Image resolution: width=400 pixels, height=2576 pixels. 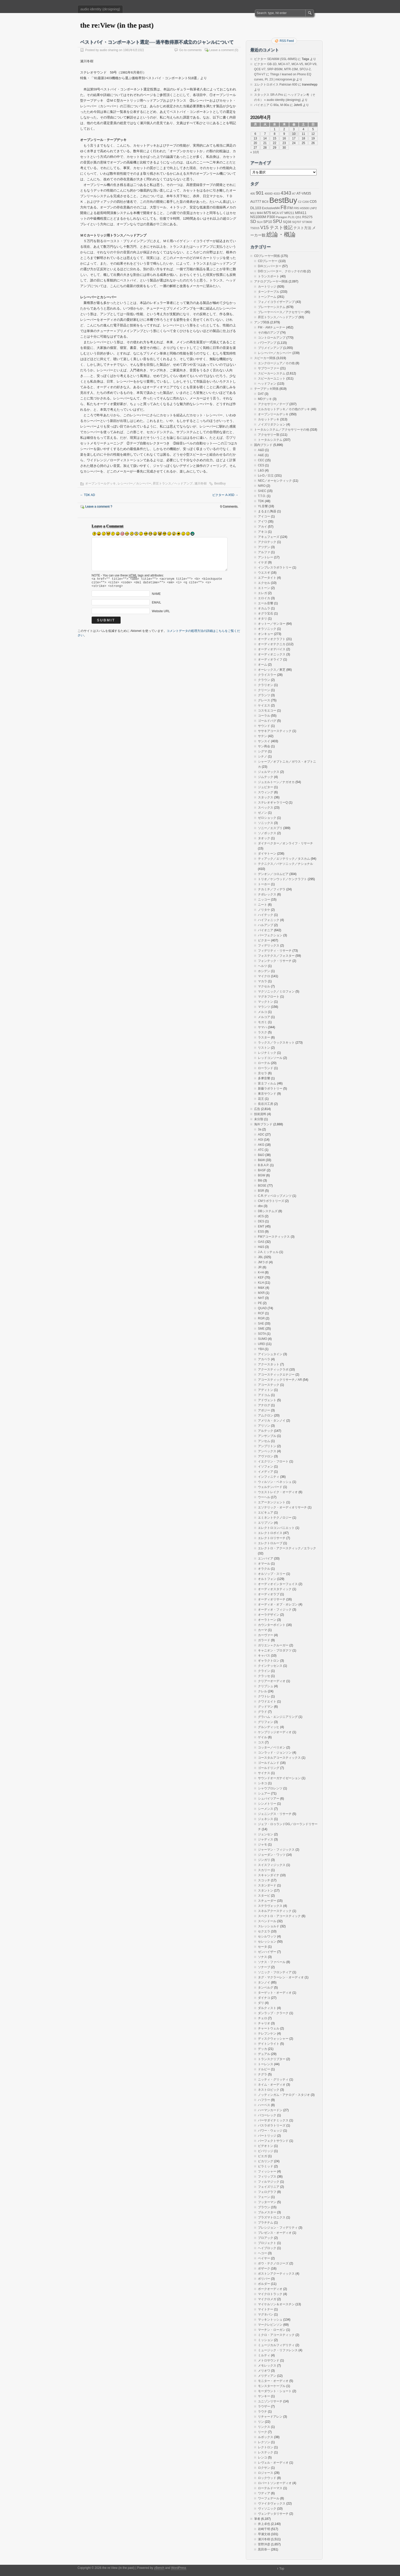 What do you see at coordinates (265, 797) in the screenshot?
I see `スタックス` at bounding box center [265, 797].